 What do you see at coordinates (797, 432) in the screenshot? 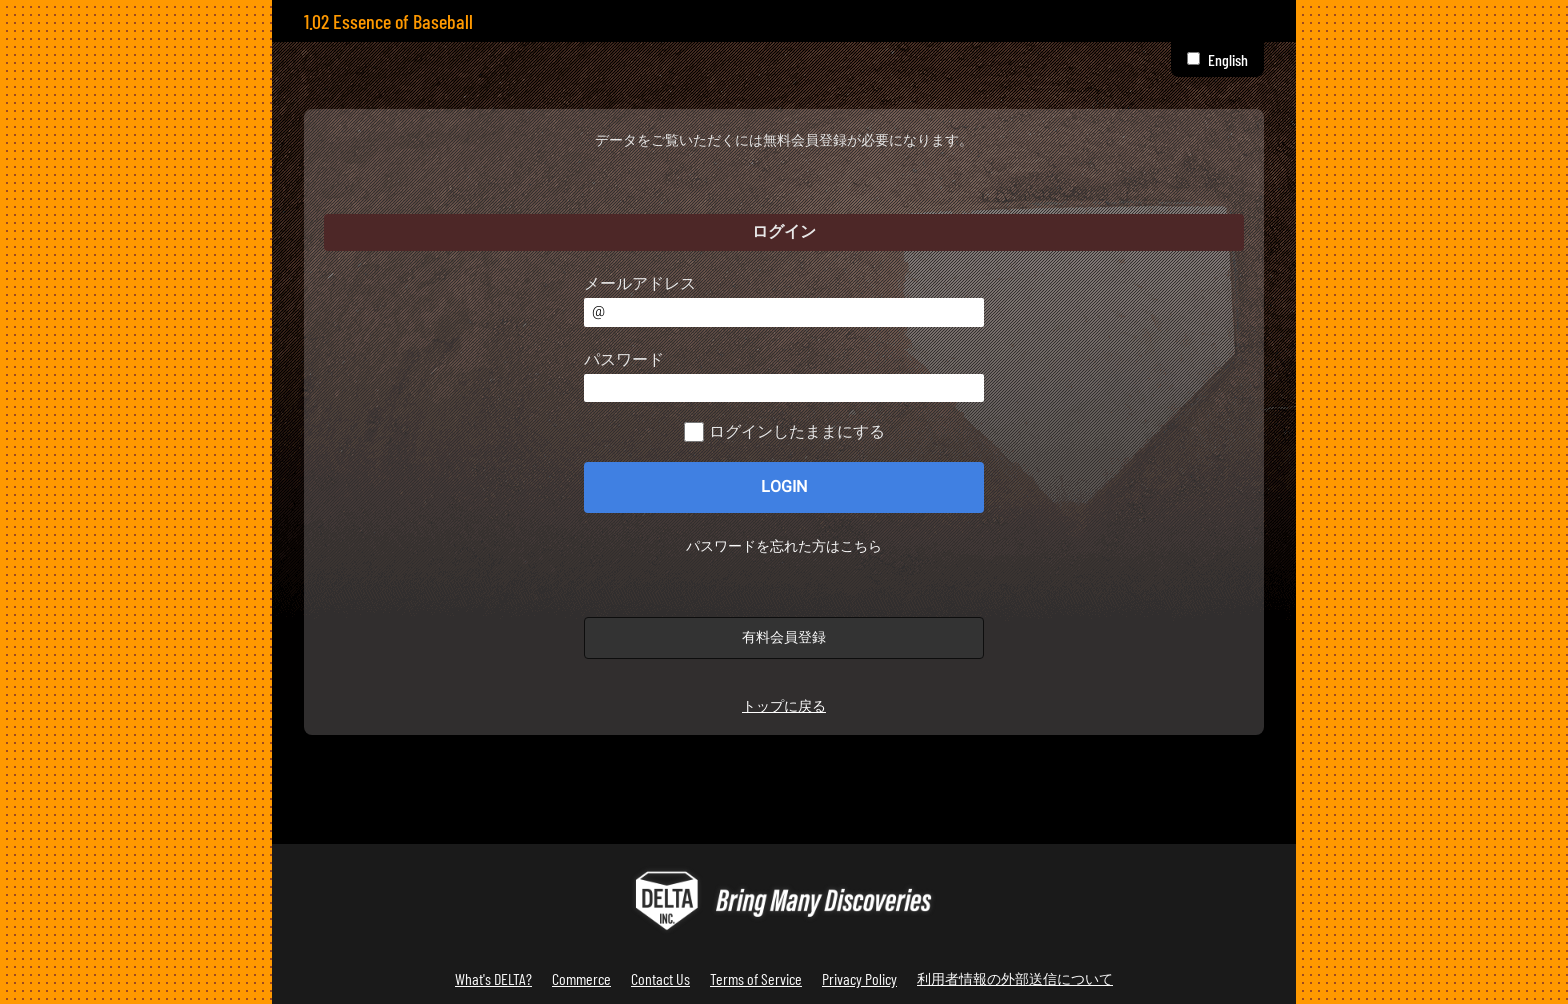
I see `ログインしたままにする` at bounding box center [797, 432].